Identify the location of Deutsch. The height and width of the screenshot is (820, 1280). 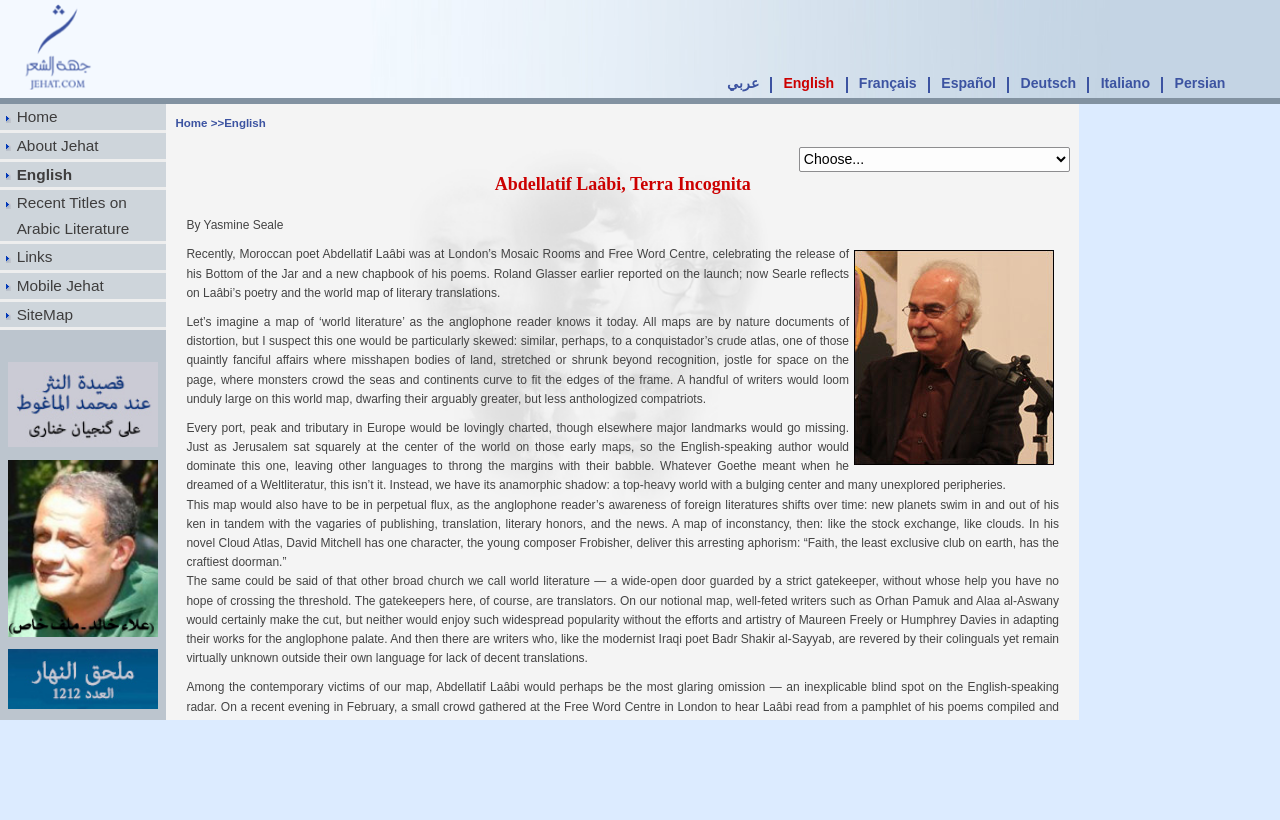
(1049, 83).